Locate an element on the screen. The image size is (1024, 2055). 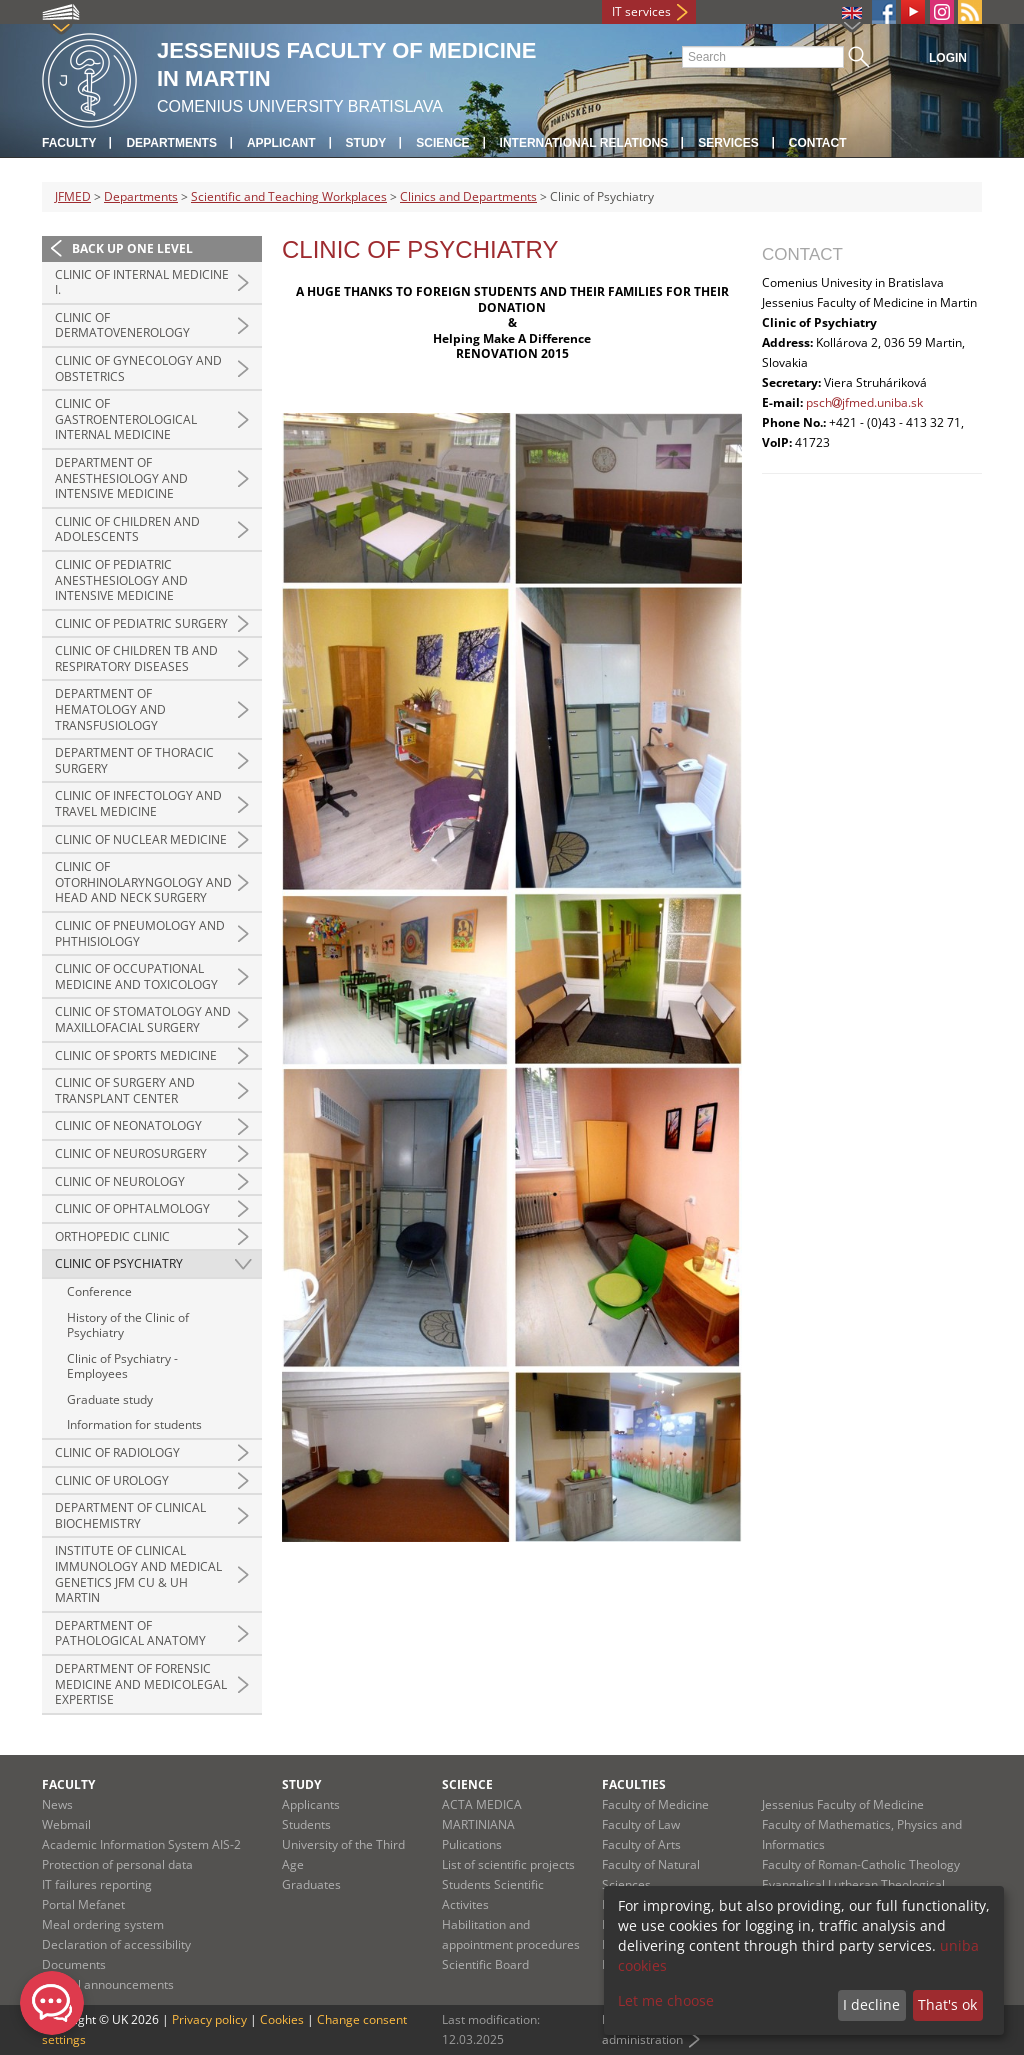
Clinic of Stomatology and Maxillofacial Surgery is located at coordinates (143, 1019).